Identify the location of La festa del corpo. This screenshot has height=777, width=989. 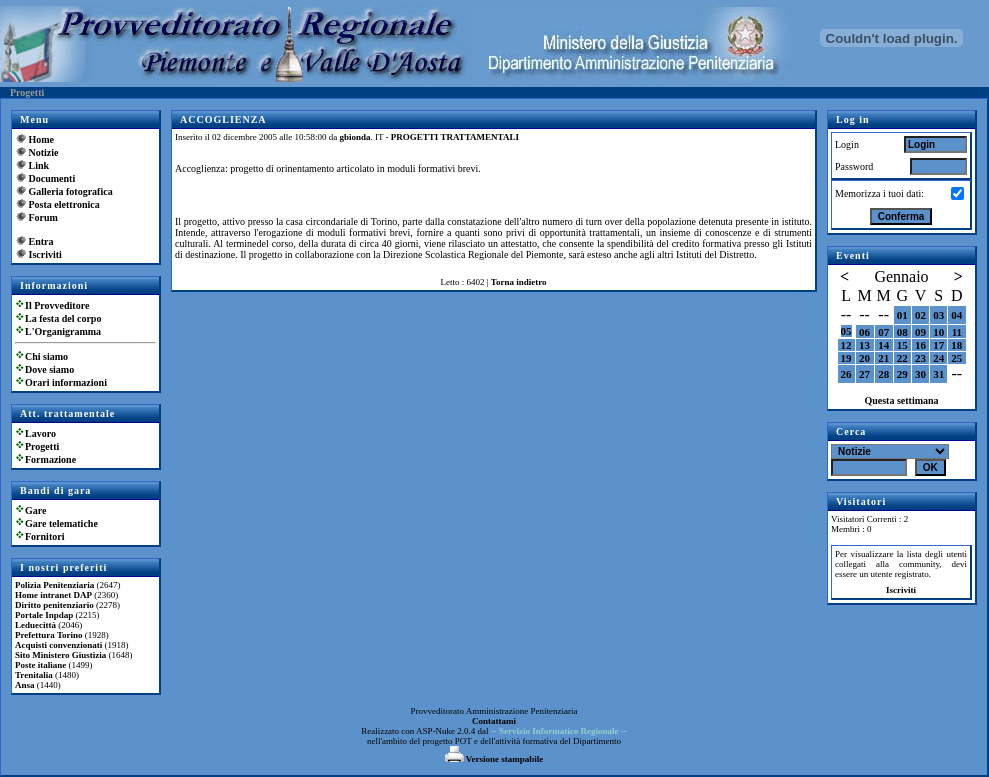
(63, 318).